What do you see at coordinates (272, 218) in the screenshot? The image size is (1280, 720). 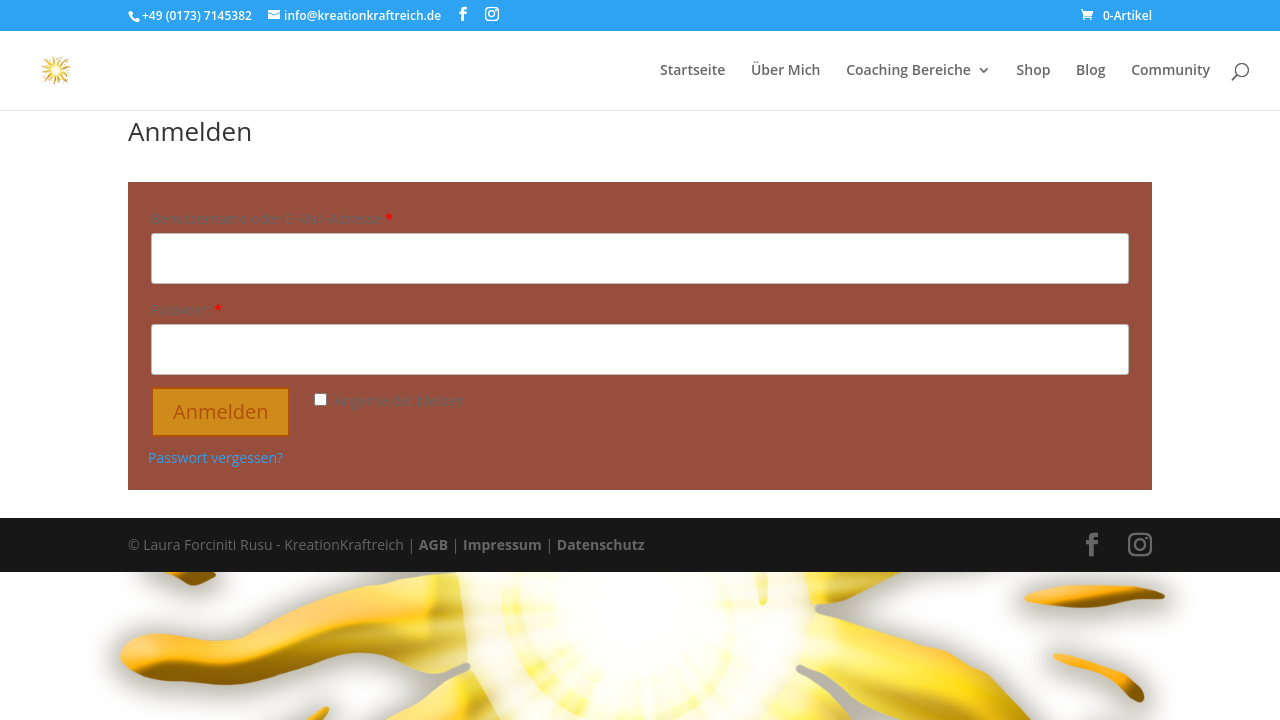 I see `Benutzername oder E-Mail-Adresse` at bounding box center [272, 218].